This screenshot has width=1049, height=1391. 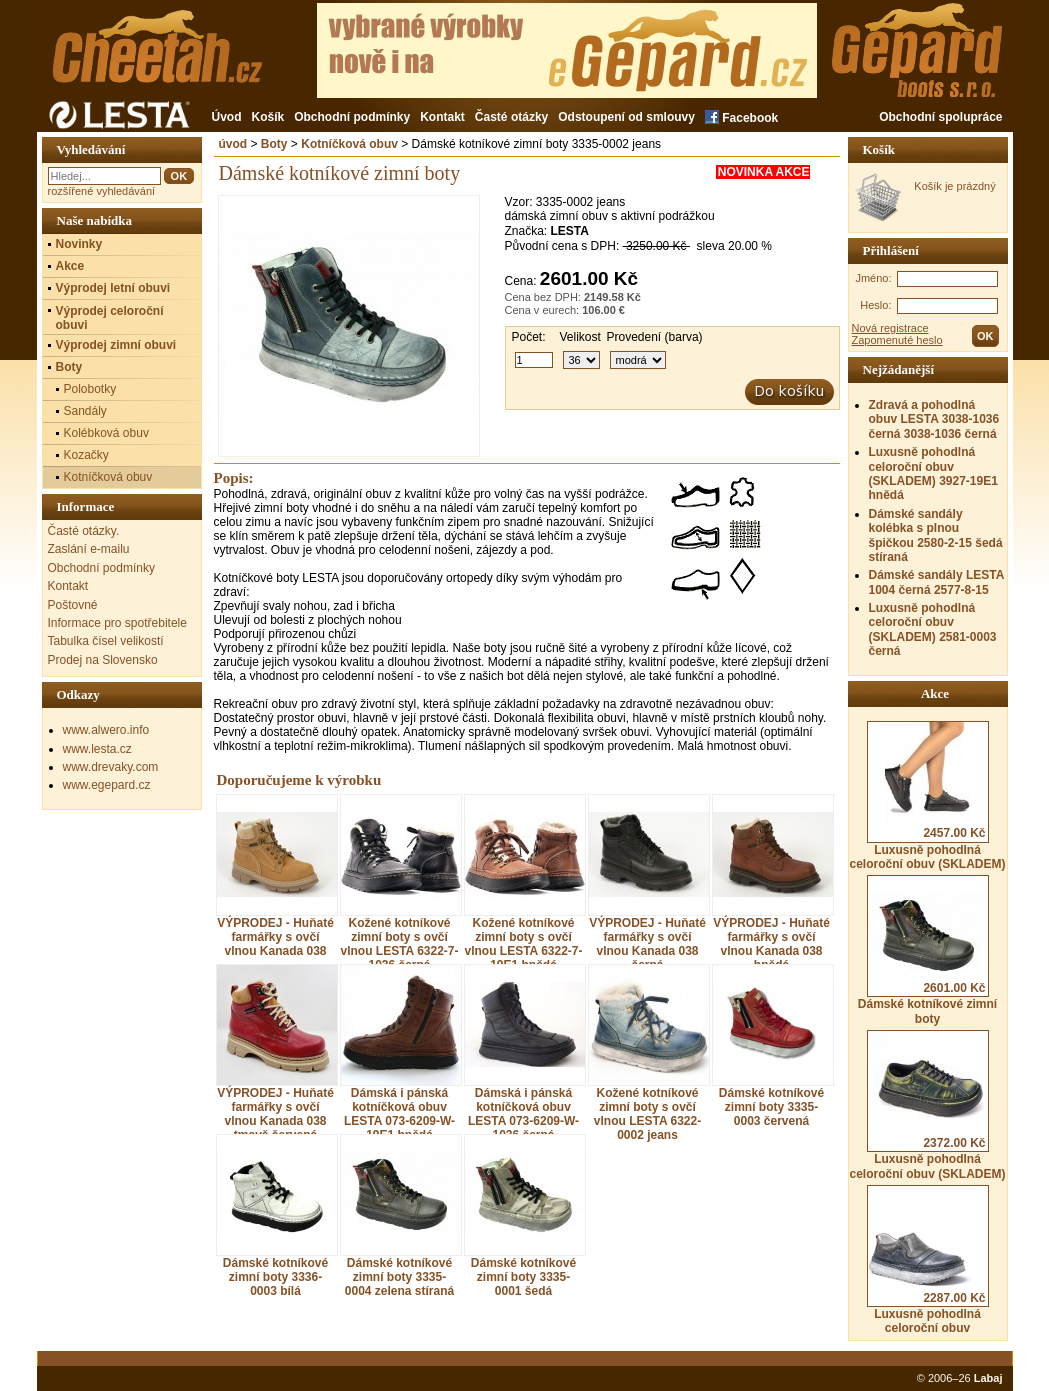 What do you see at coordinates (647, 1114) in the screenshot?
I see `Kožené kotníkové zimní boty s ovčí vlnou LESTA 6322-0002 jeans` at bounding box center [647, 1114].